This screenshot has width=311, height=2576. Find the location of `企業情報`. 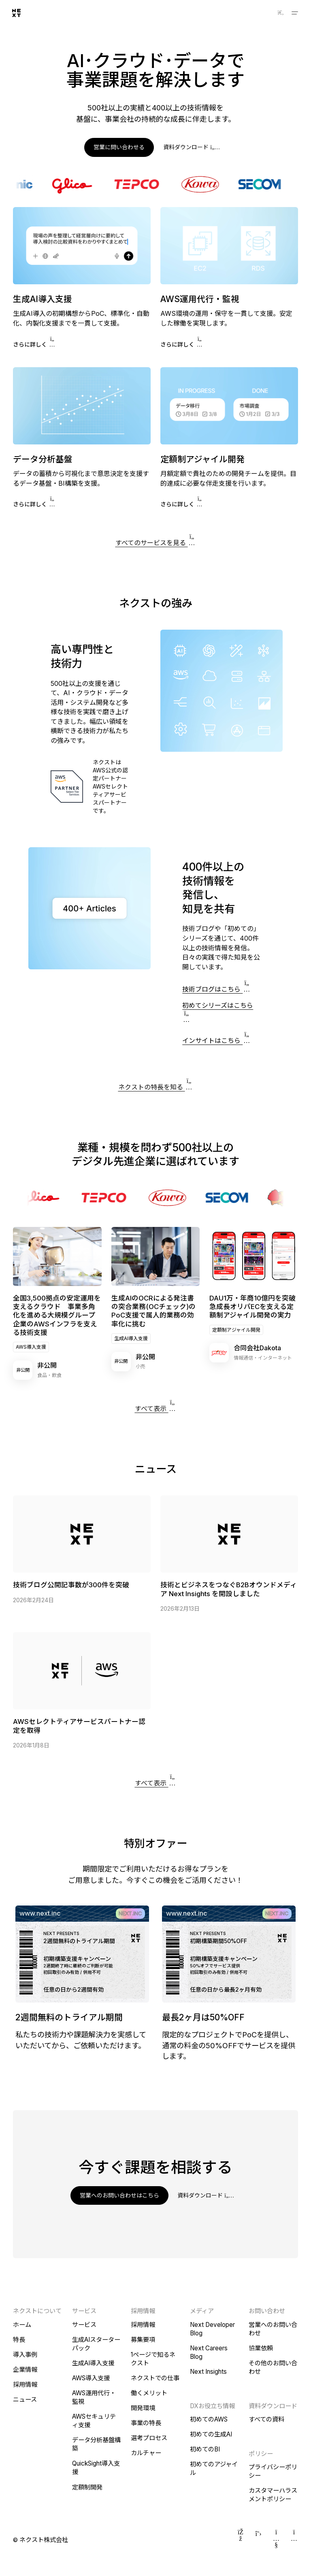

企業情報 is located at coordinates (25, 2369).